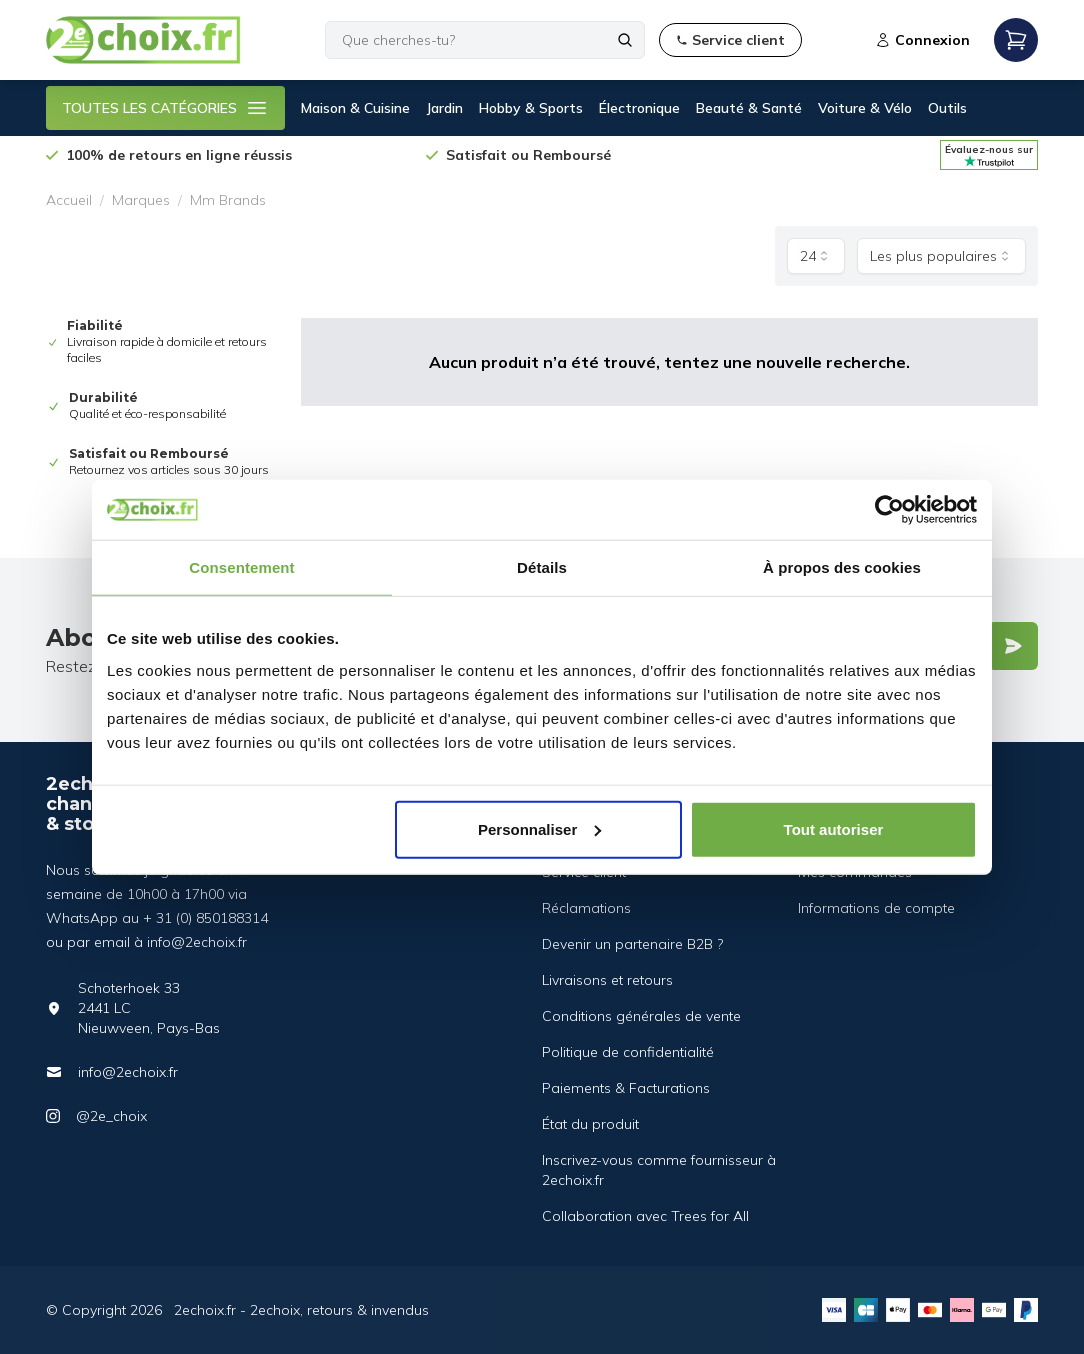 The height and width of the screenshot is (1354, 1084). What do you see at coordinates (607, 980) in the screenshot?
I see `Livraisons et retours` at bounding box center [607, 980].